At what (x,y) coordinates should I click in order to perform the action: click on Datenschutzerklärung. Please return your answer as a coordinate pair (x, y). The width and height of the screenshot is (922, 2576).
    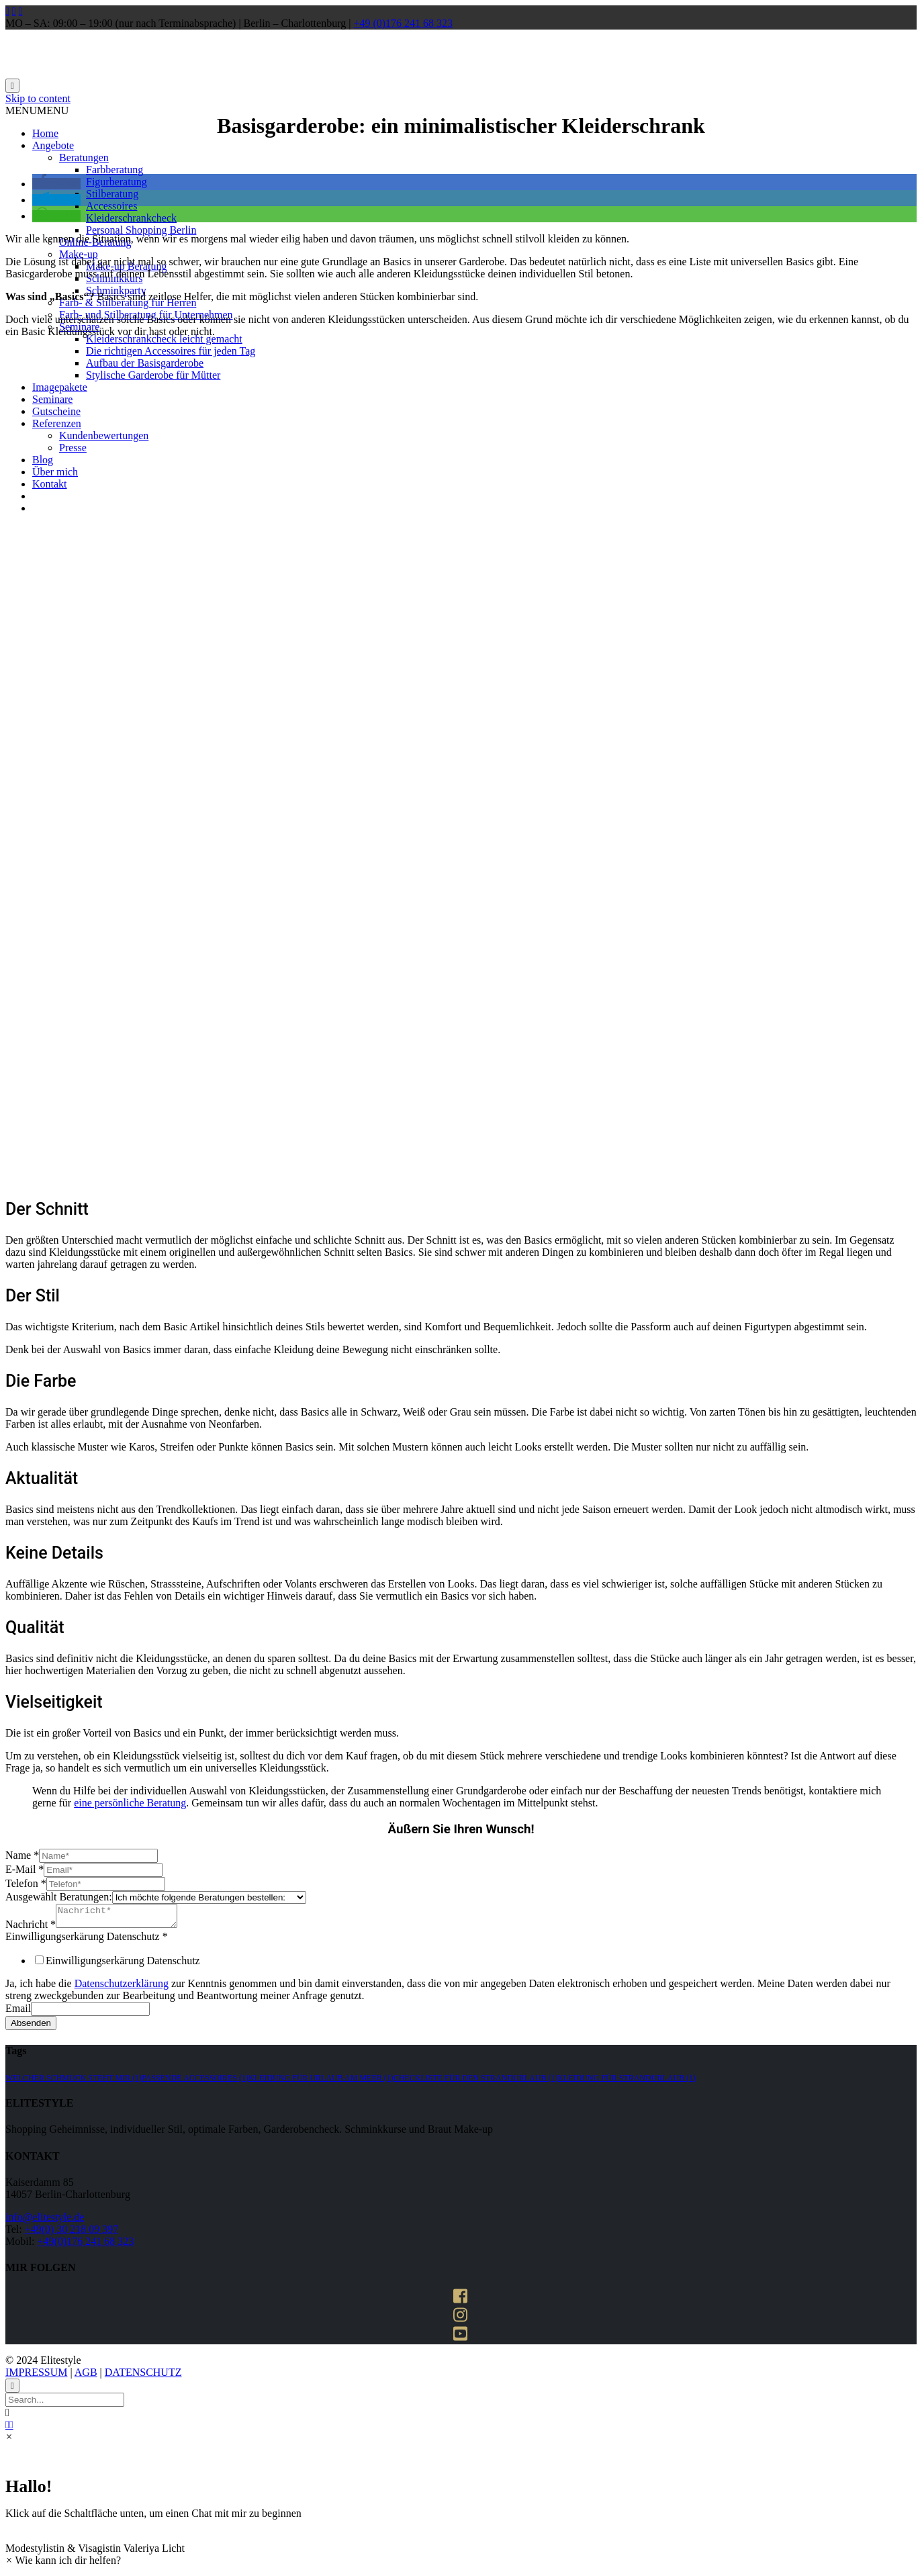
    Looking at the image, I should click on (122, 1987).